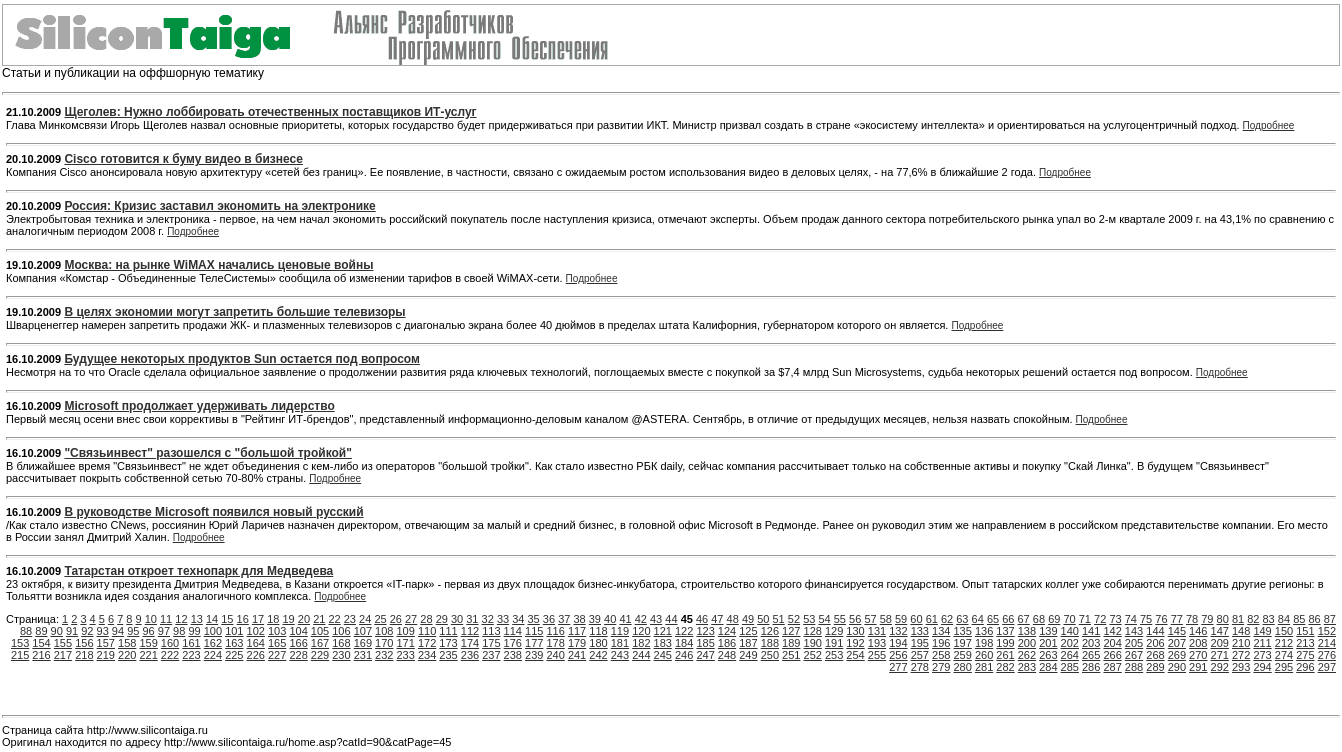 The width and height of the screenshot is (1342, 752). What do you see at coordinates (448, 643) in the screenshot?
I see `173` at bounding box center [448, 643].